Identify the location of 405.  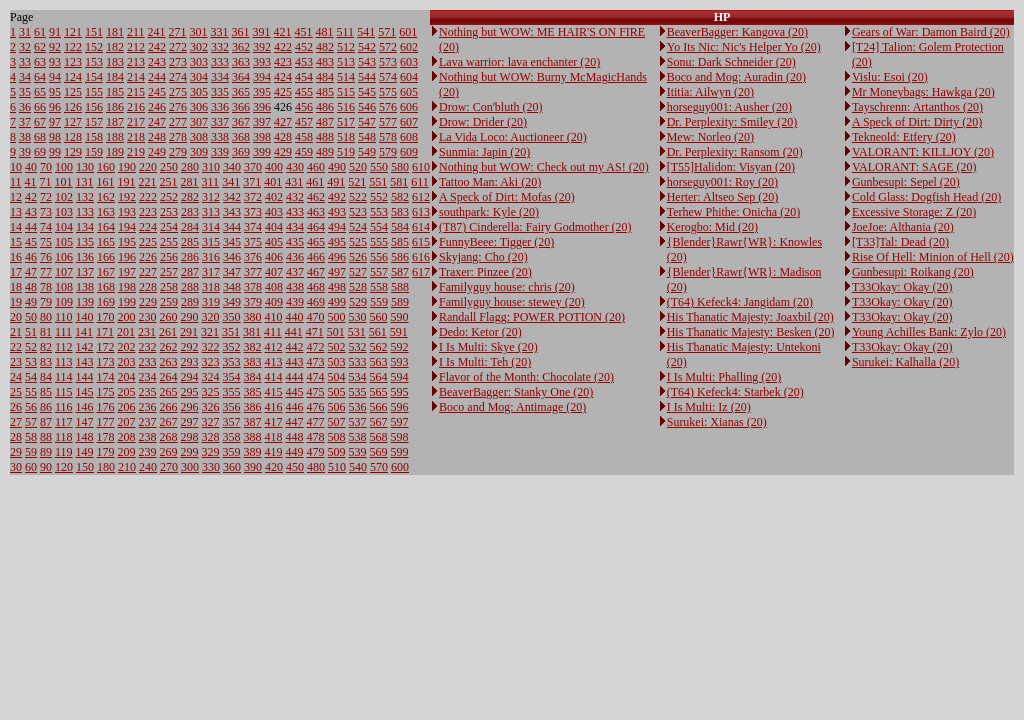
(274, 242).